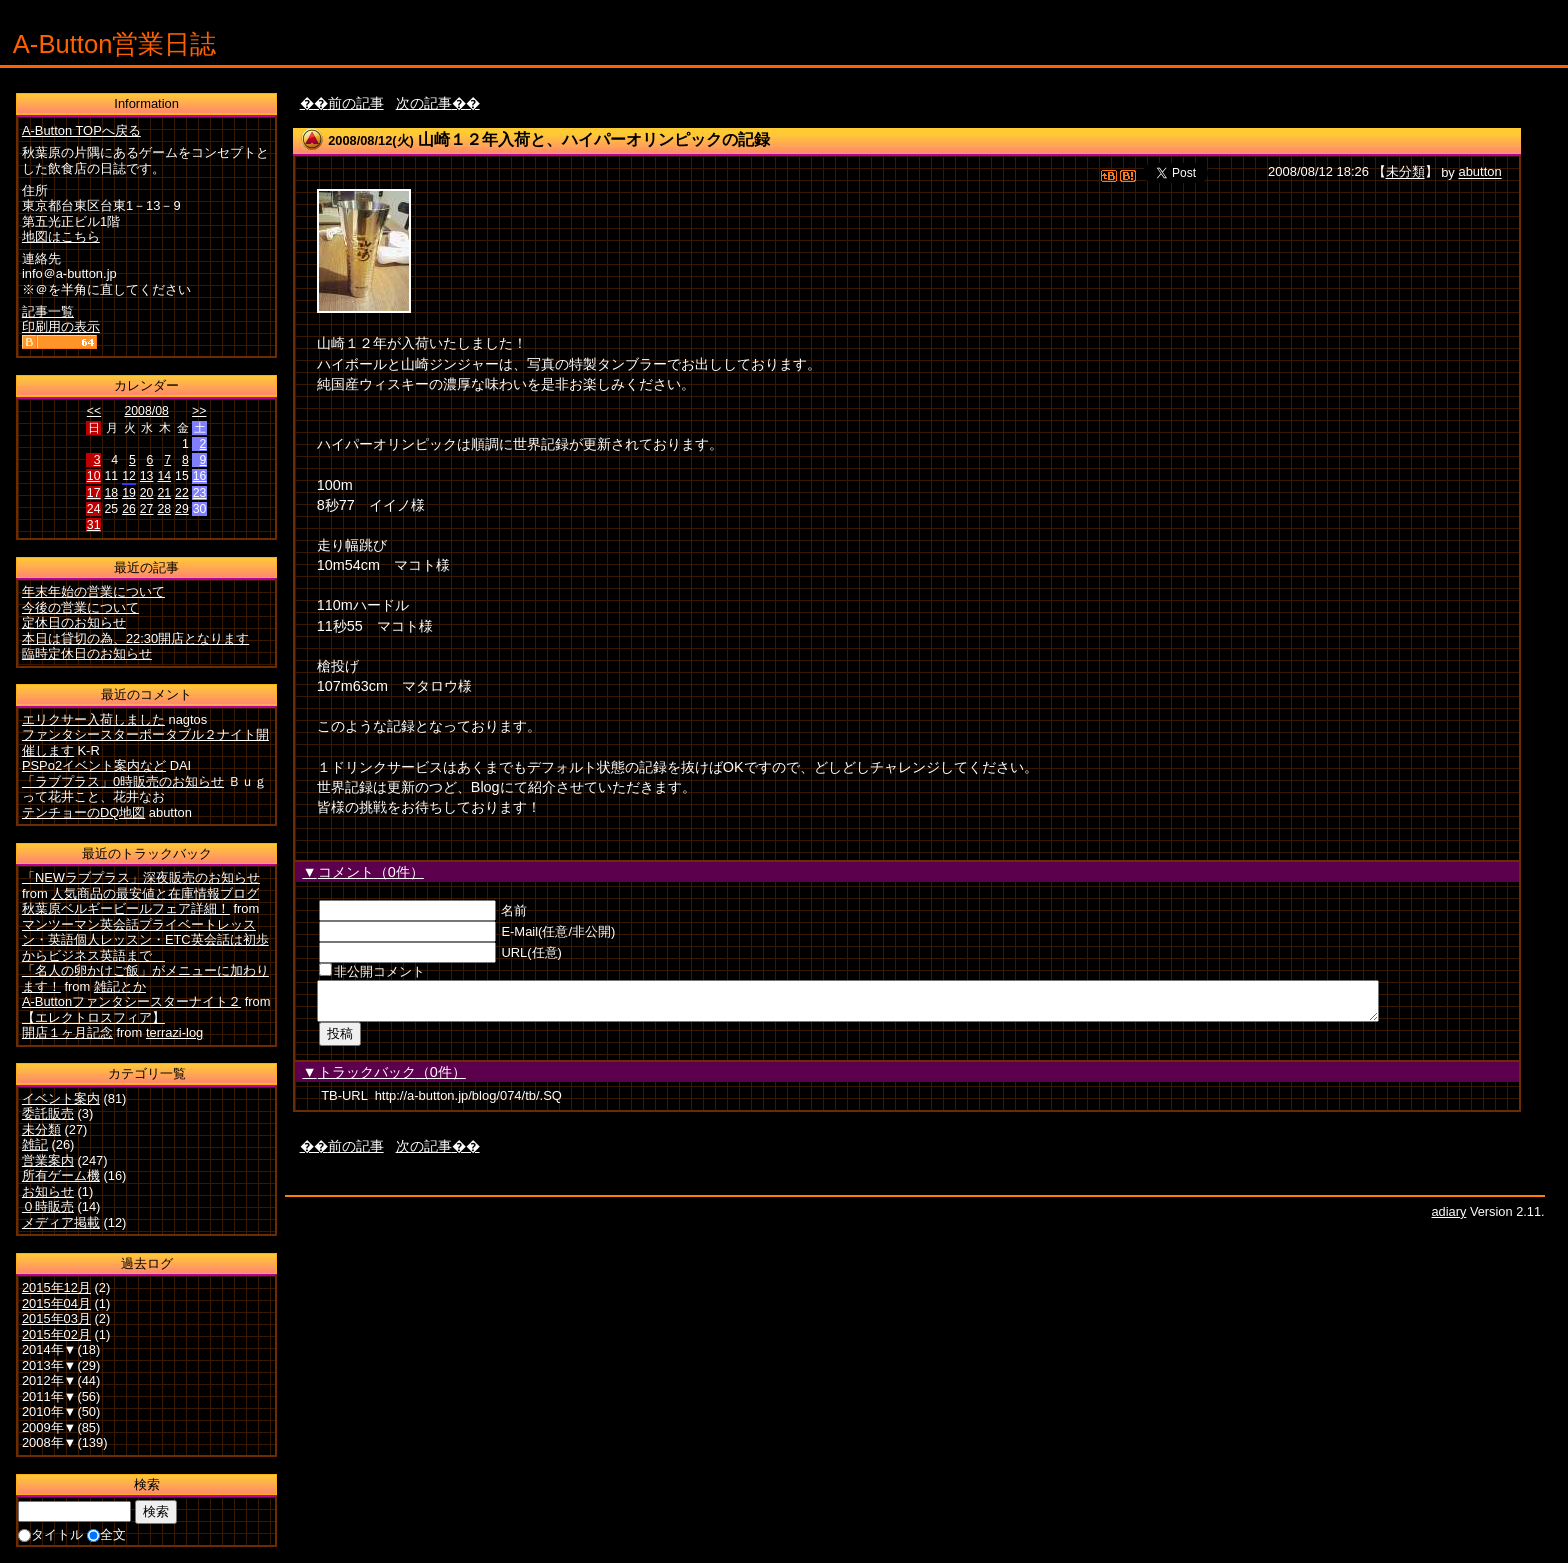 The image size is (1568, 1563). What do you see at coordinates (48, 311) in the screenshot?
I see `記事一覧` at bounding box center [48, 311].